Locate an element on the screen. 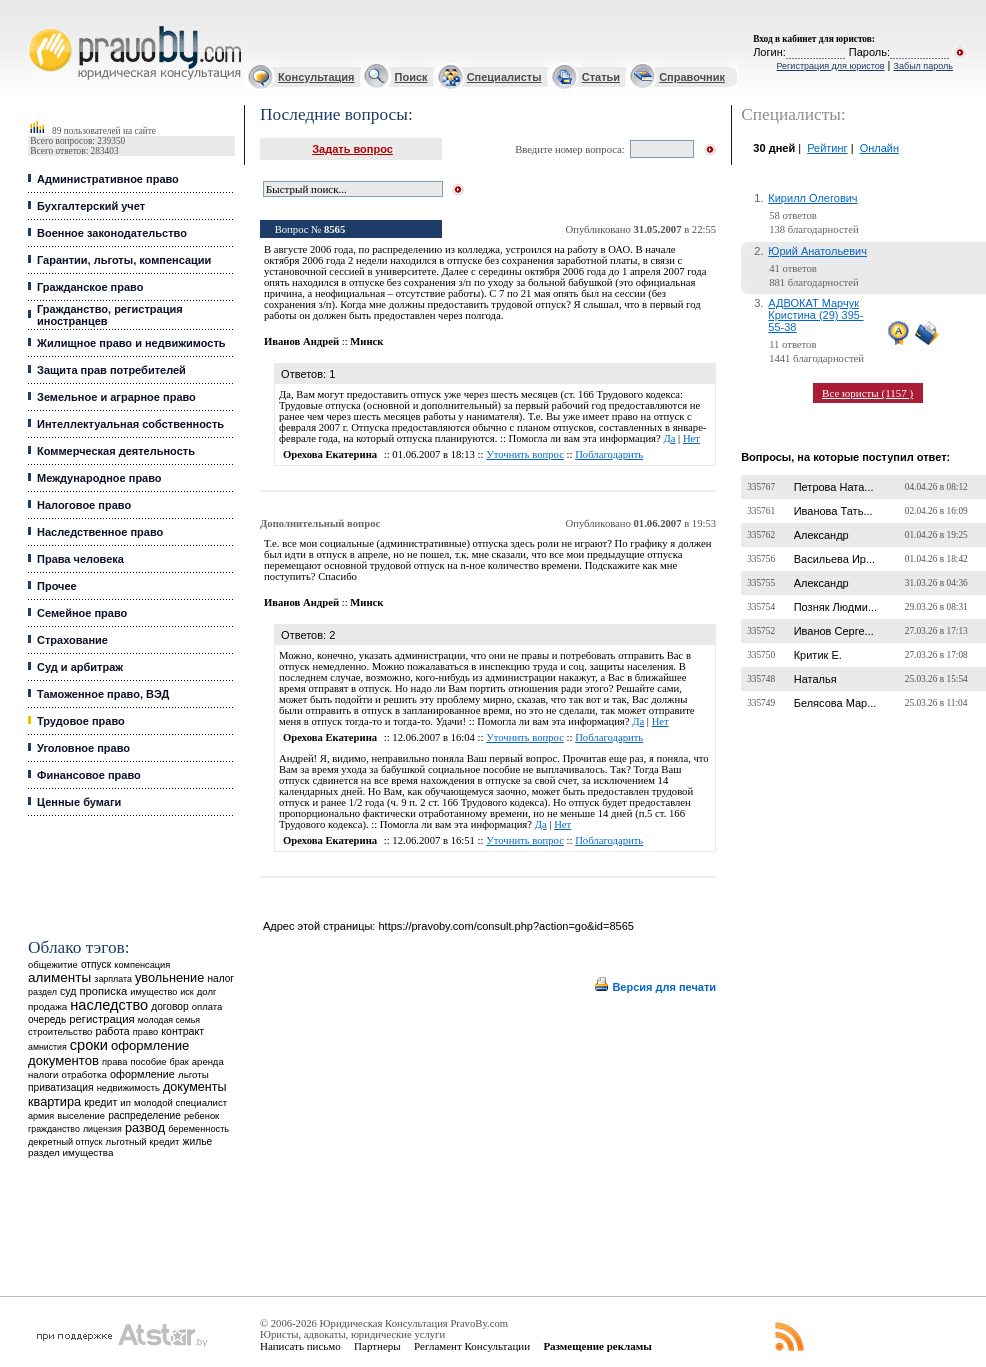 Image resolution: width=986 pixels, height=1367 pixels. Справочник is located at coordinates (692, 77).